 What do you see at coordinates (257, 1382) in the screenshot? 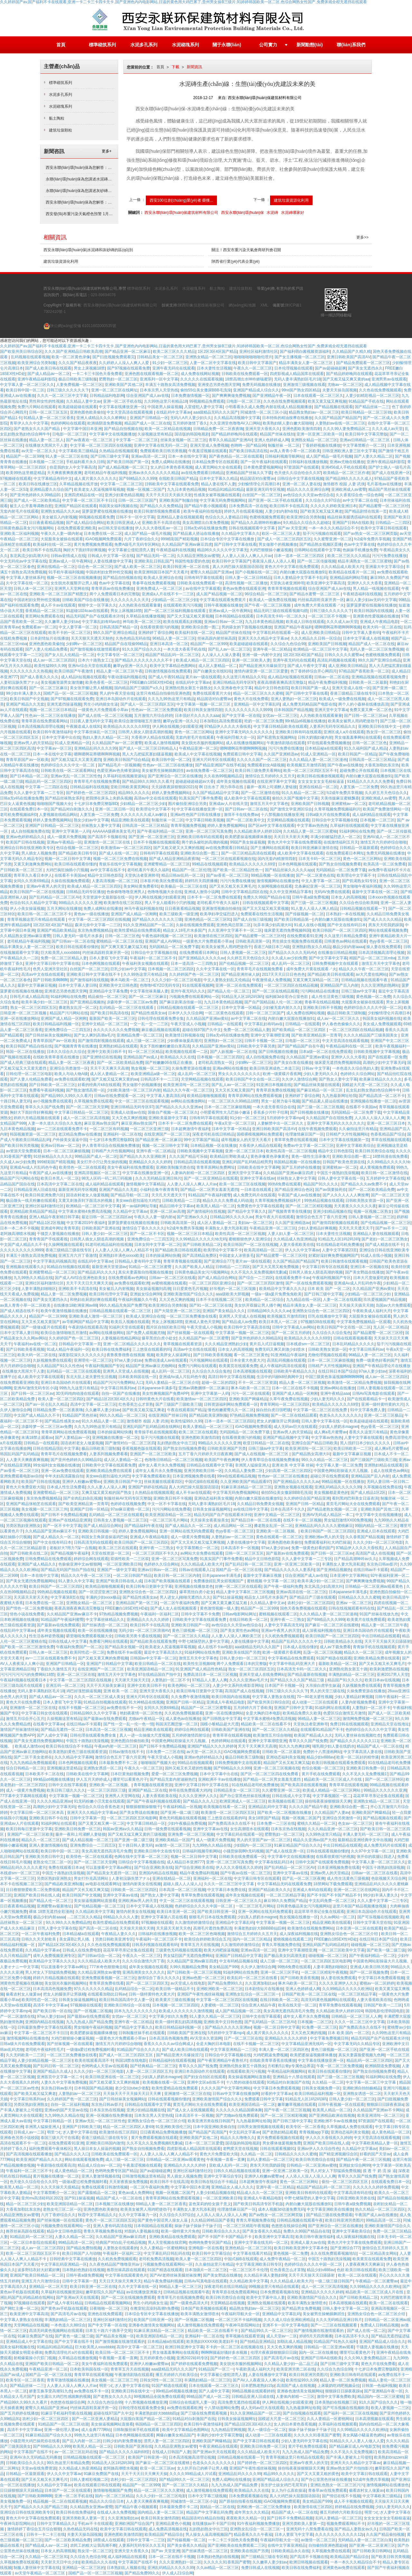
I see `不卡一区二区三区资源` at bounding box center [257, 1382].